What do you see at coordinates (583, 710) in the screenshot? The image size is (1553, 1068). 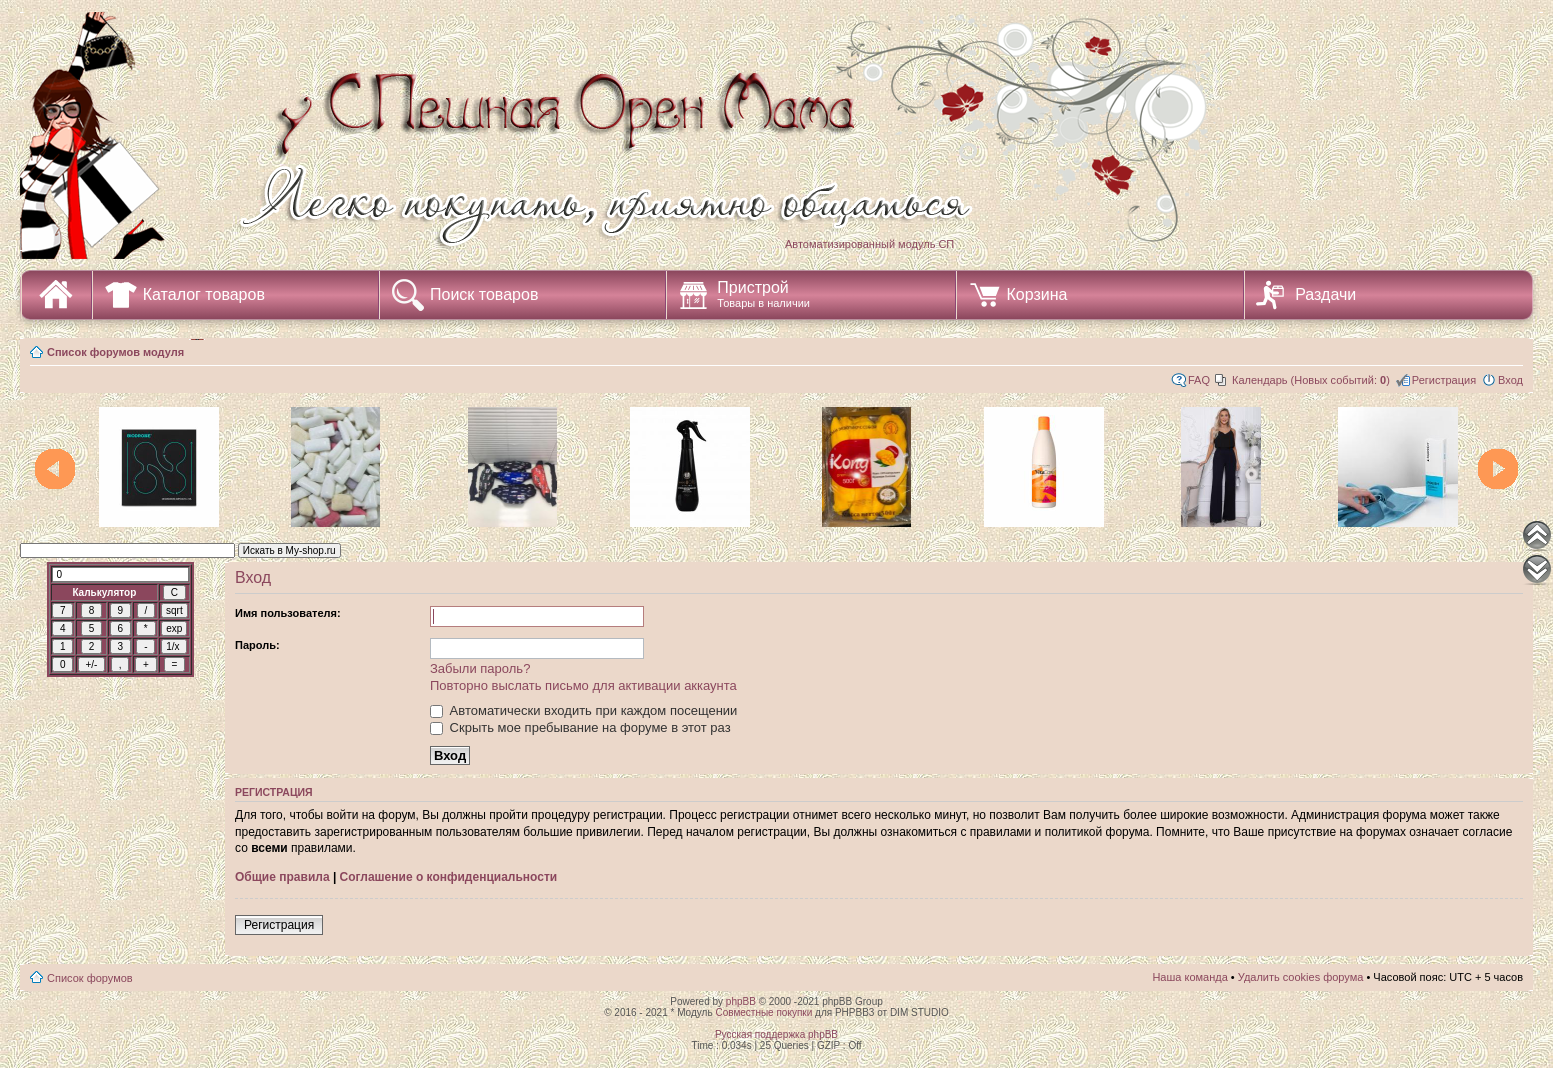 I see `Автоматически входить при каждом посещении` at bounding box center [583, 710].